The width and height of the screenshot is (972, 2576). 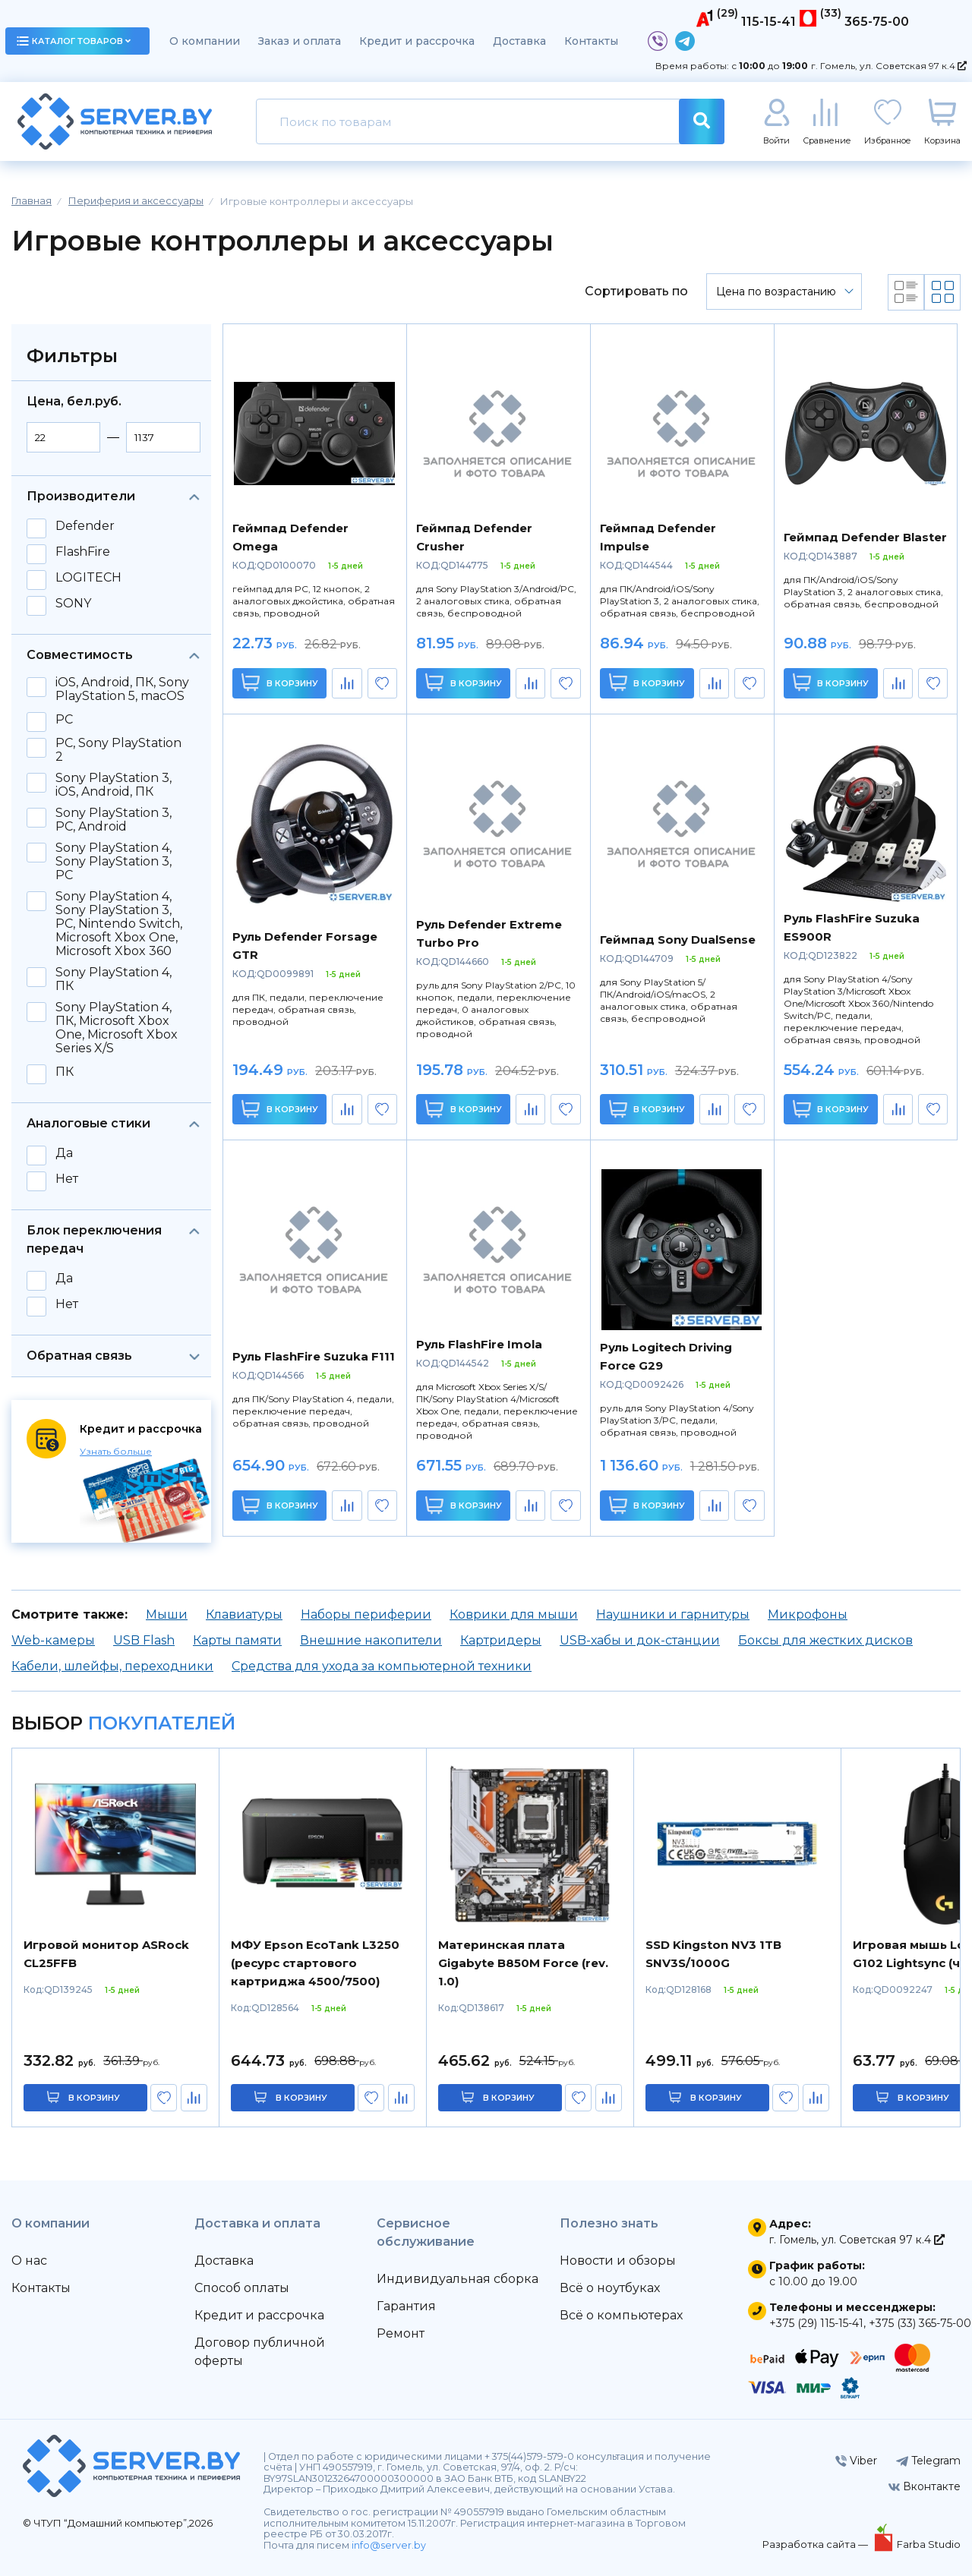 I want to click on в корзину, so click(x=94, y=2097).